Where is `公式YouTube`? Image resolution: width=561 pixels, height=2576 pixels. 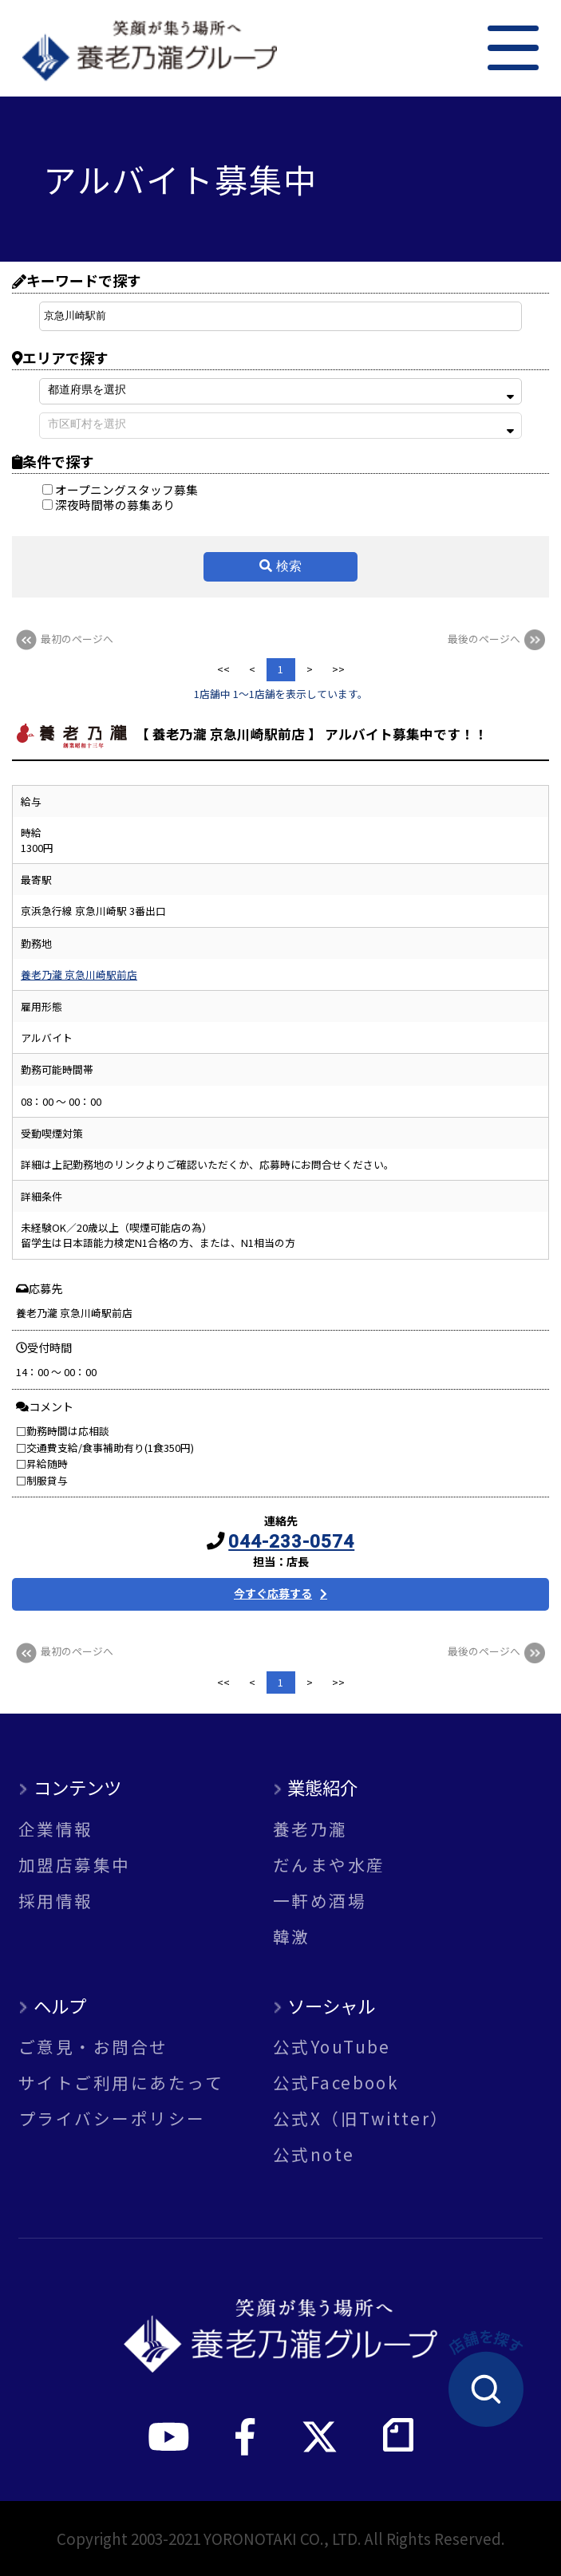 公式YouTube is located at coordinates (332, 2046).